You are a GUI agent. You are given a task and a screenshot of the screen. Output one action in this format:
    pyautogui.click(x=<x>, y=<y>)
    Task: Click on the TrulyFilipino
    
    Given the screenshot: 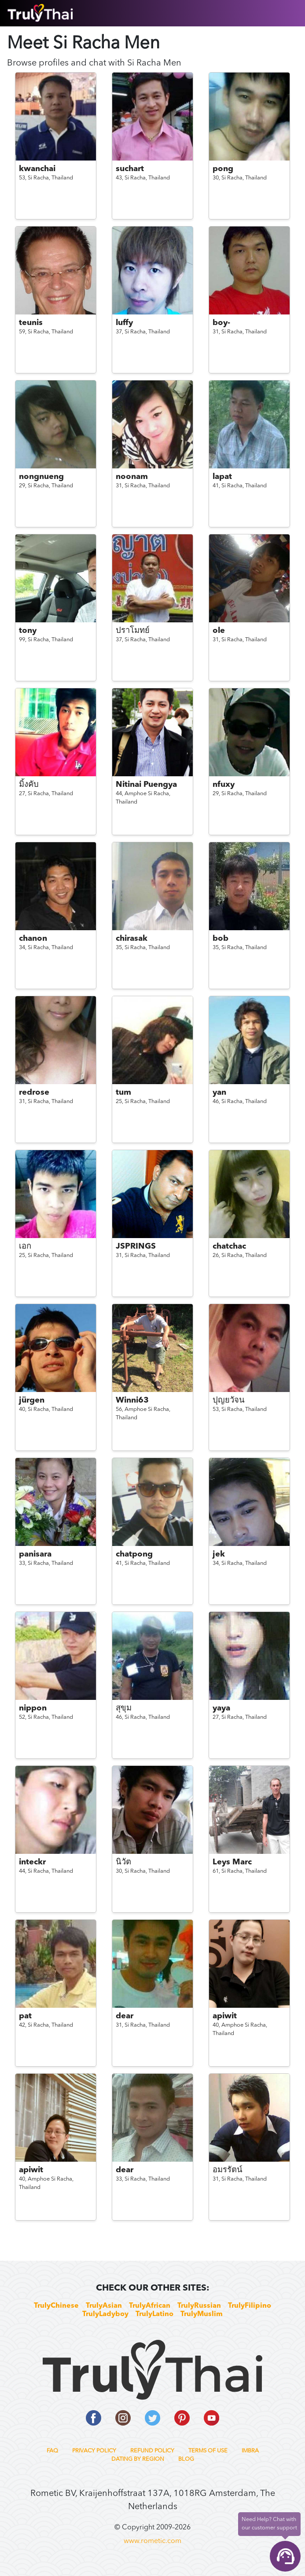 What is the action you would take?
    pyautogui.click(x=249, y=2305)
    